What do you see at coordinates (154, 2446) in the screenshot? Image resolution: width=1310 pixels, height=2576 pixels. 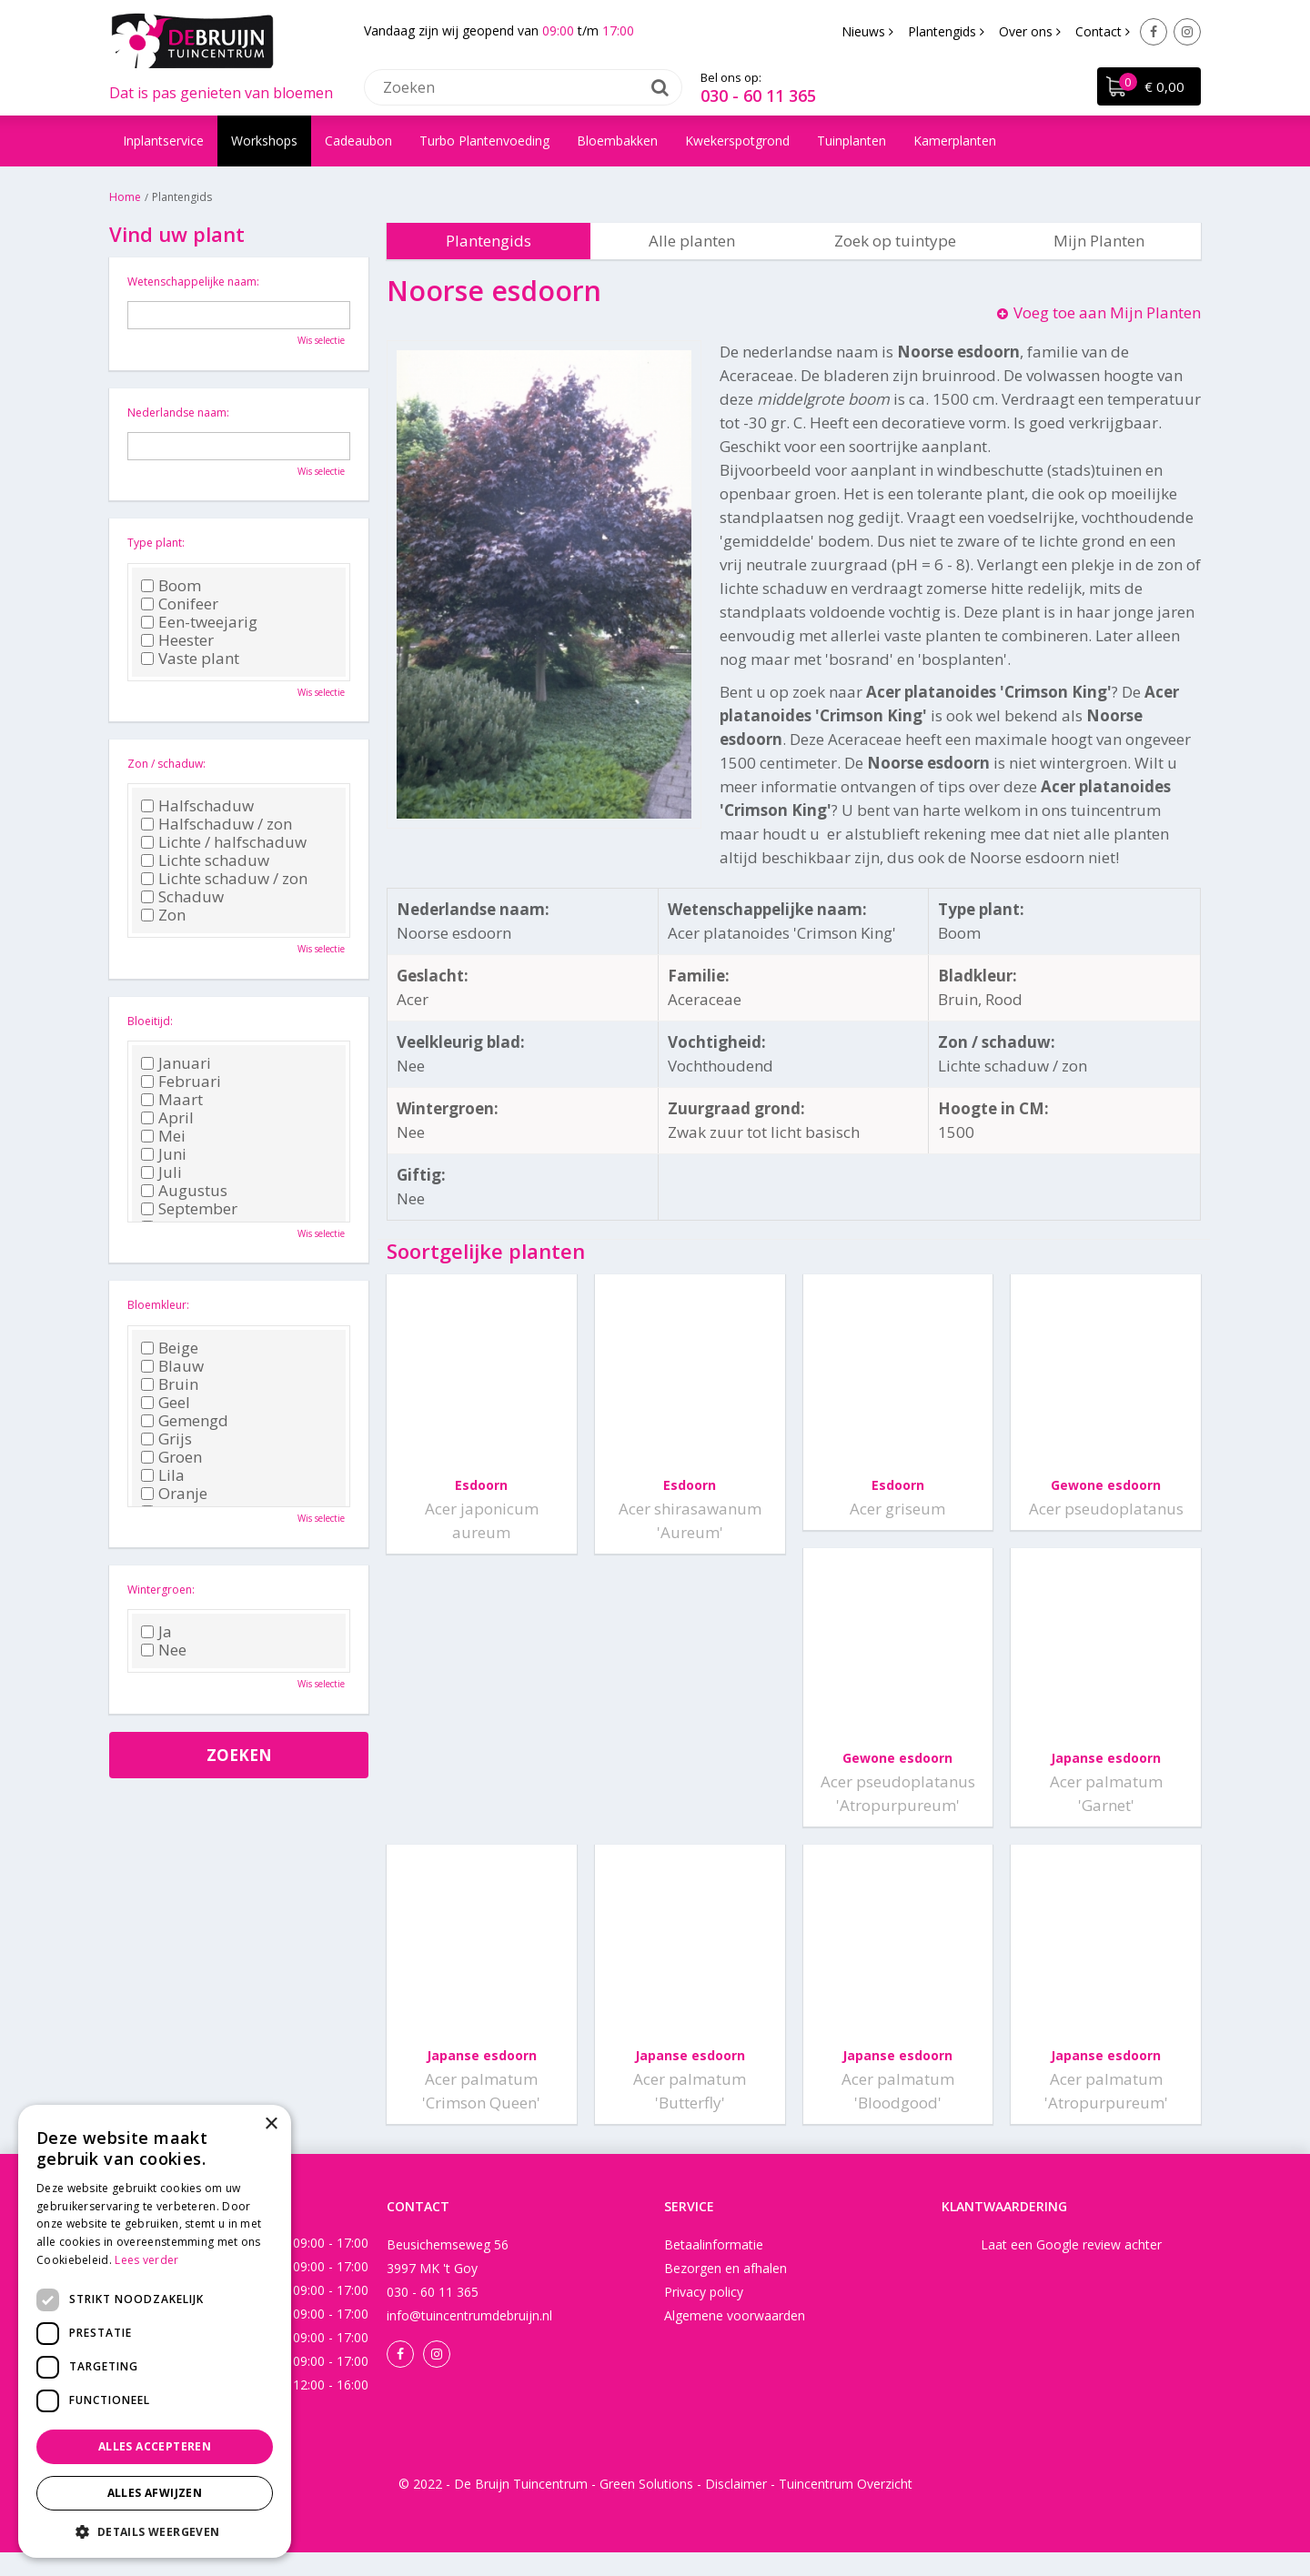 I see `Alles accepteren [button]` at bounding box center [154, 2446].